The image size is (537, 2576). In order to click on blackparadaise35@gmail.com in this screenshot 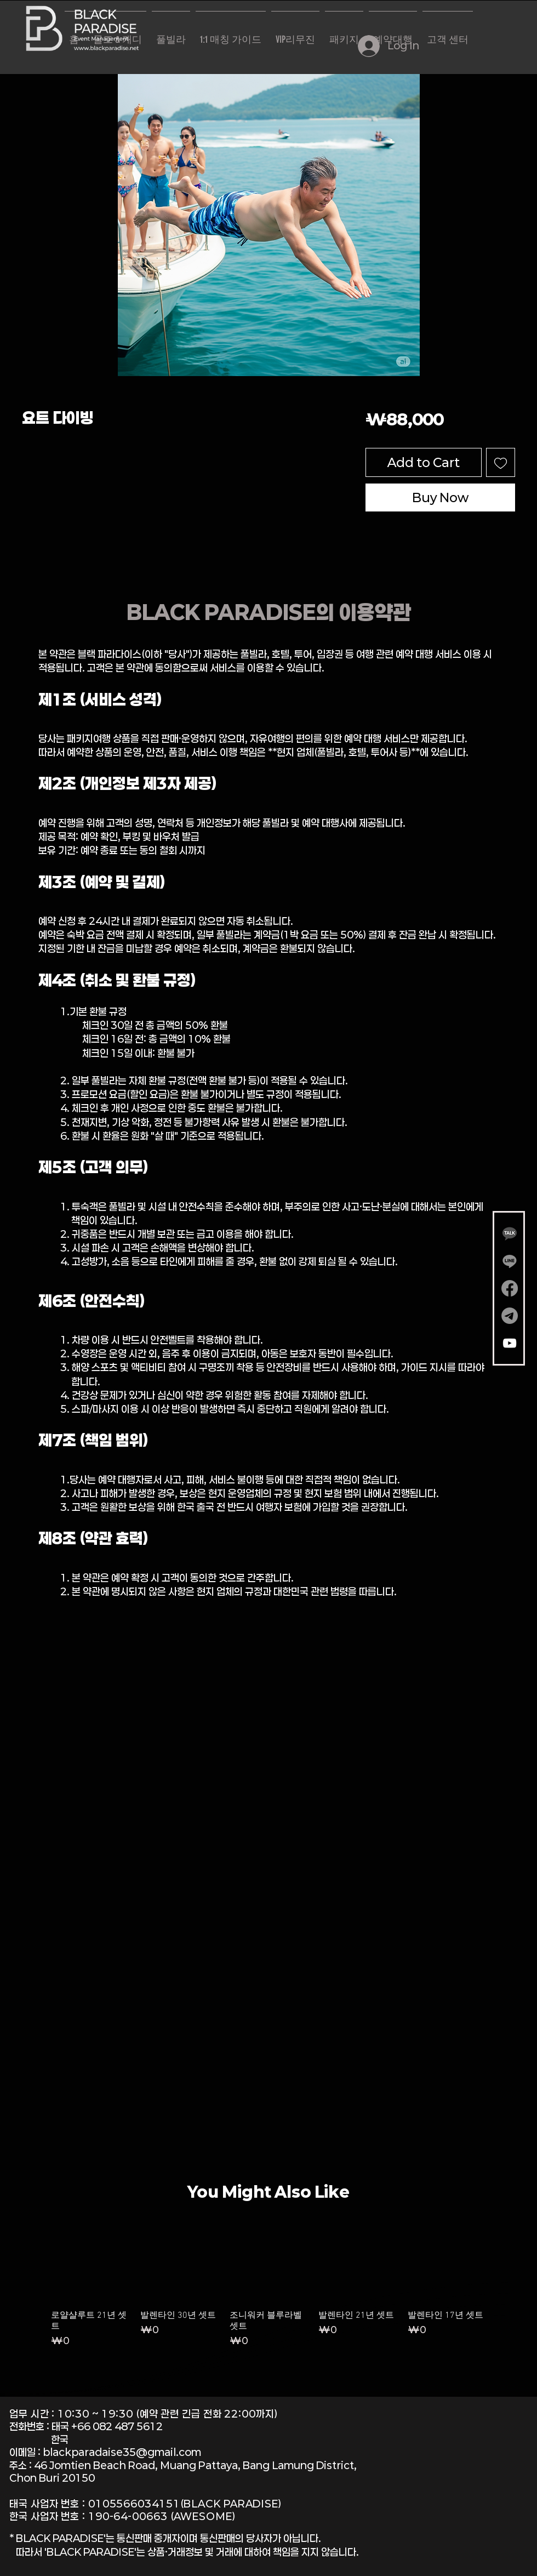, I will do `click(122, 2452)`.